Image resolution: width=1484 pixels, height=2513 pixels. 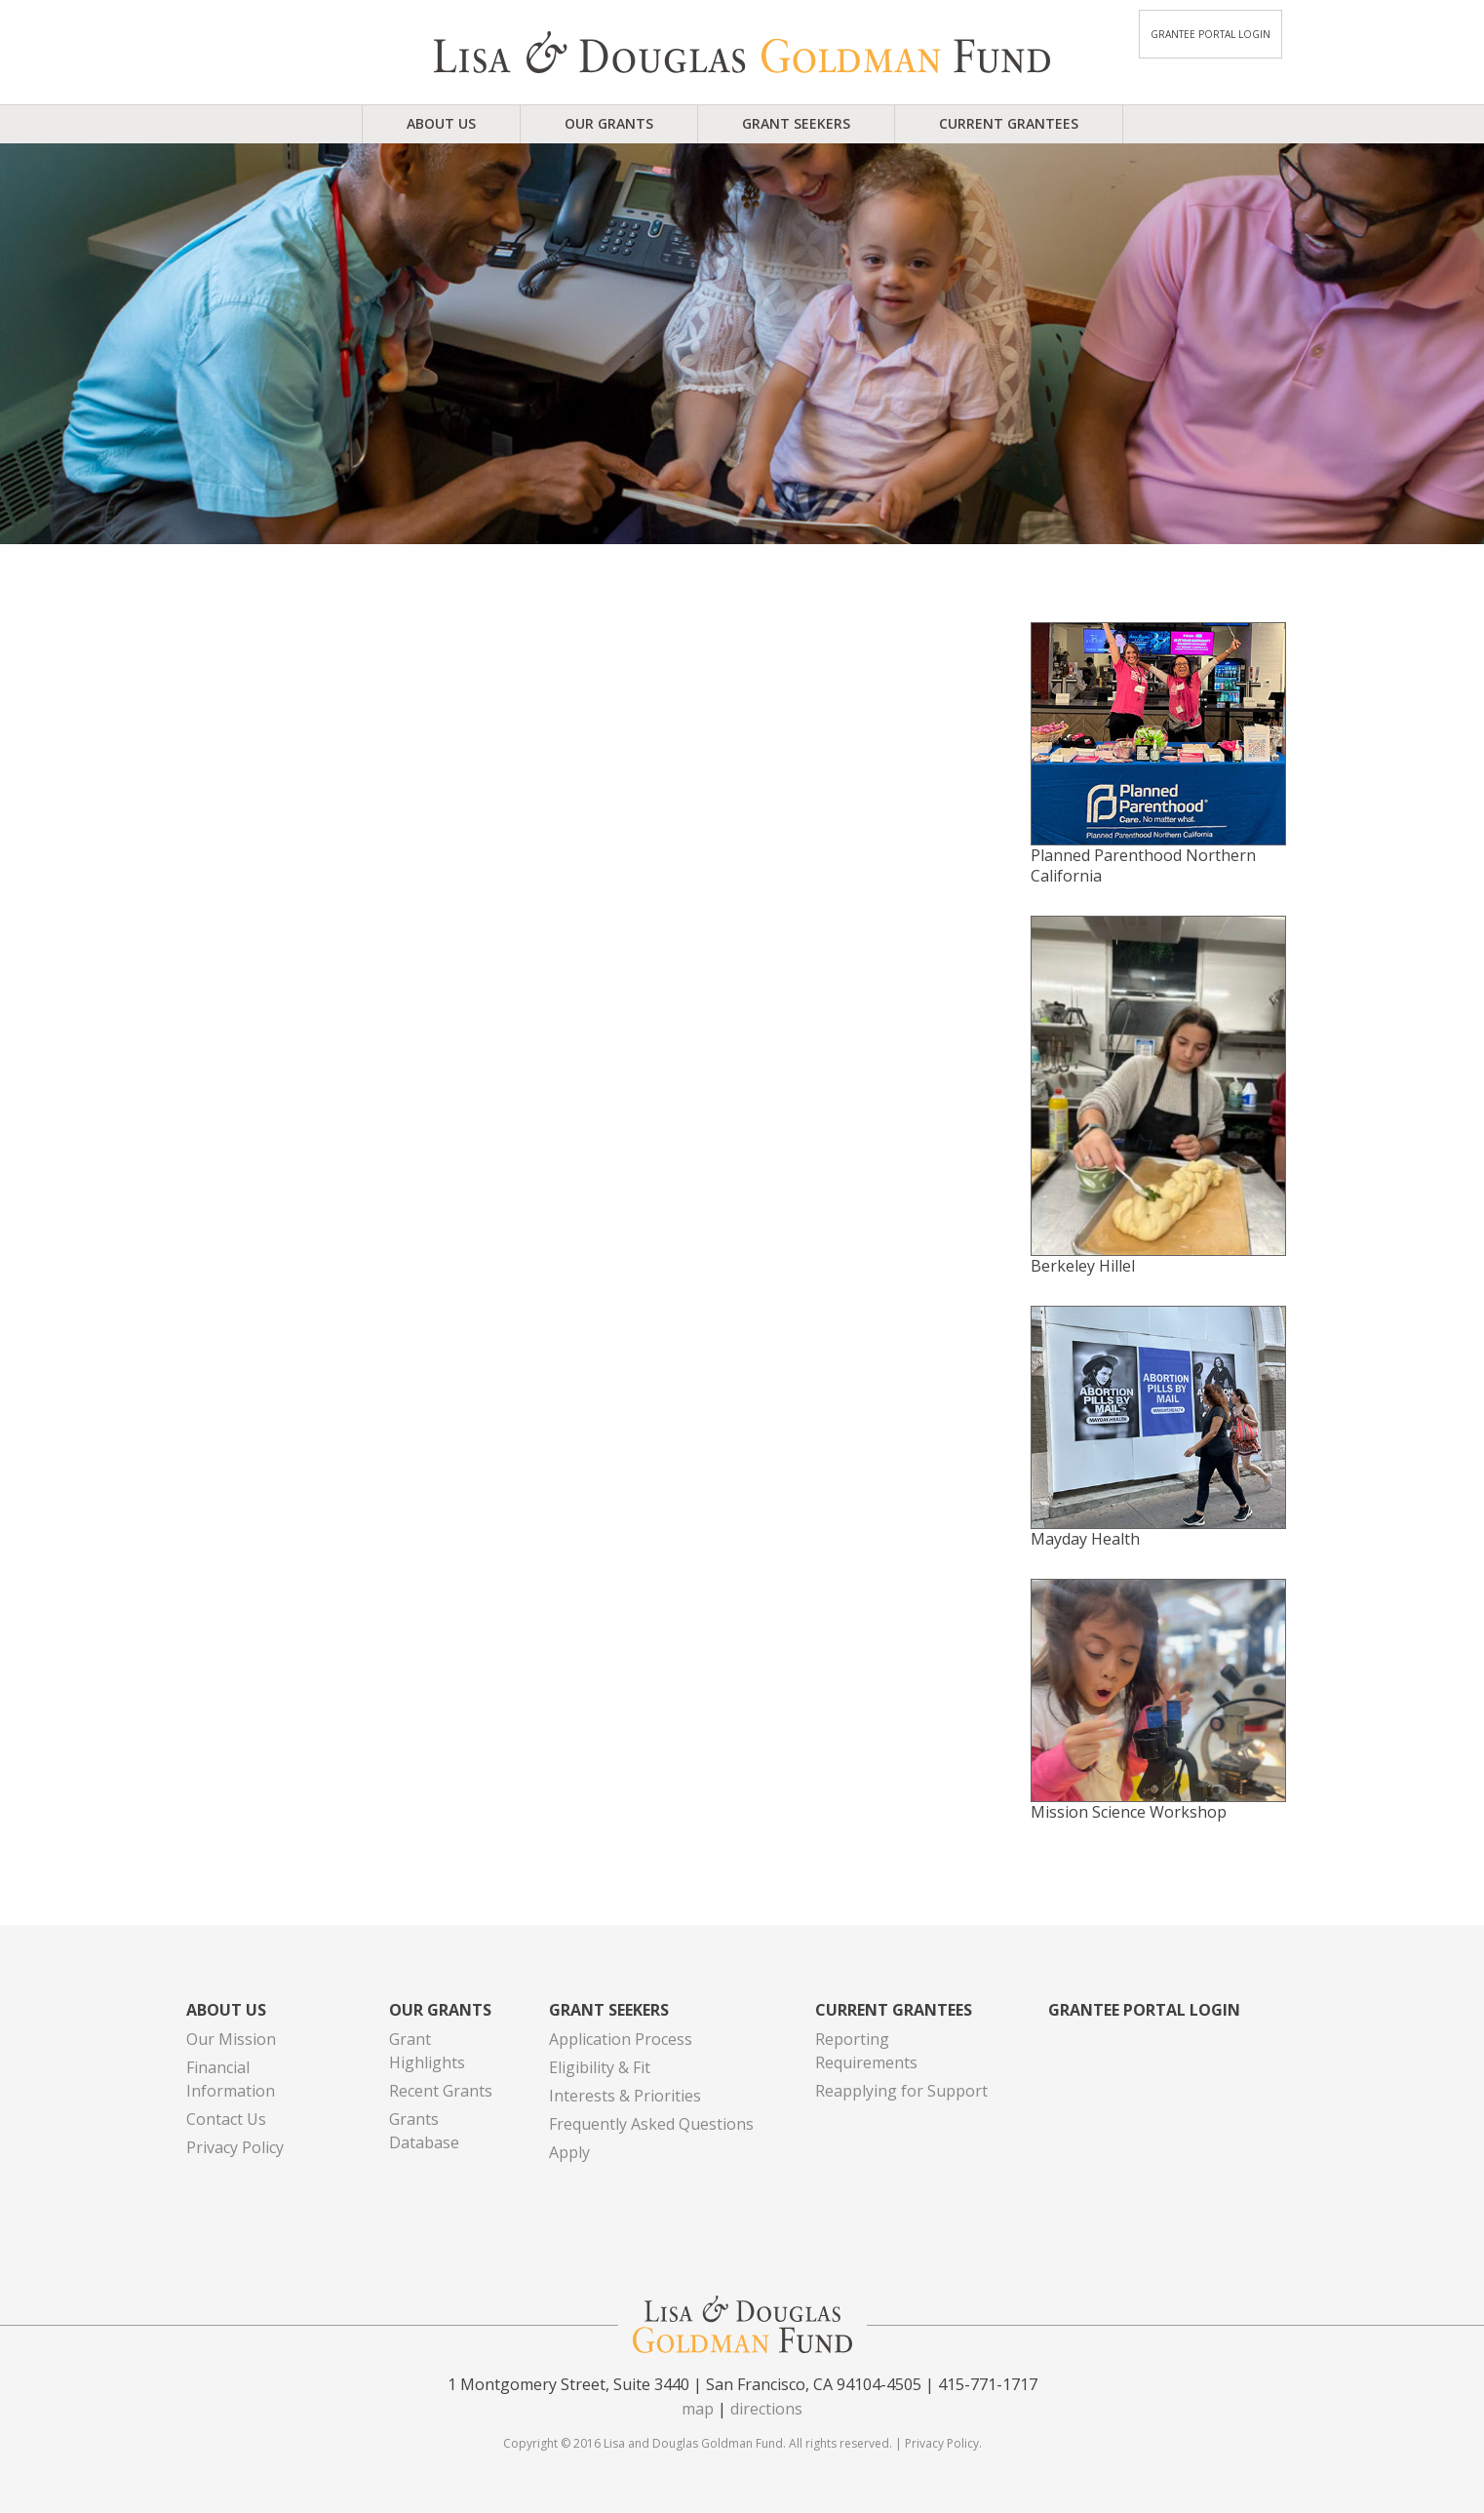 What do you see at coordinates (901, 2090) in the screenshot?
I see `Reapplying for Support` at bounding box center [901, 2090].